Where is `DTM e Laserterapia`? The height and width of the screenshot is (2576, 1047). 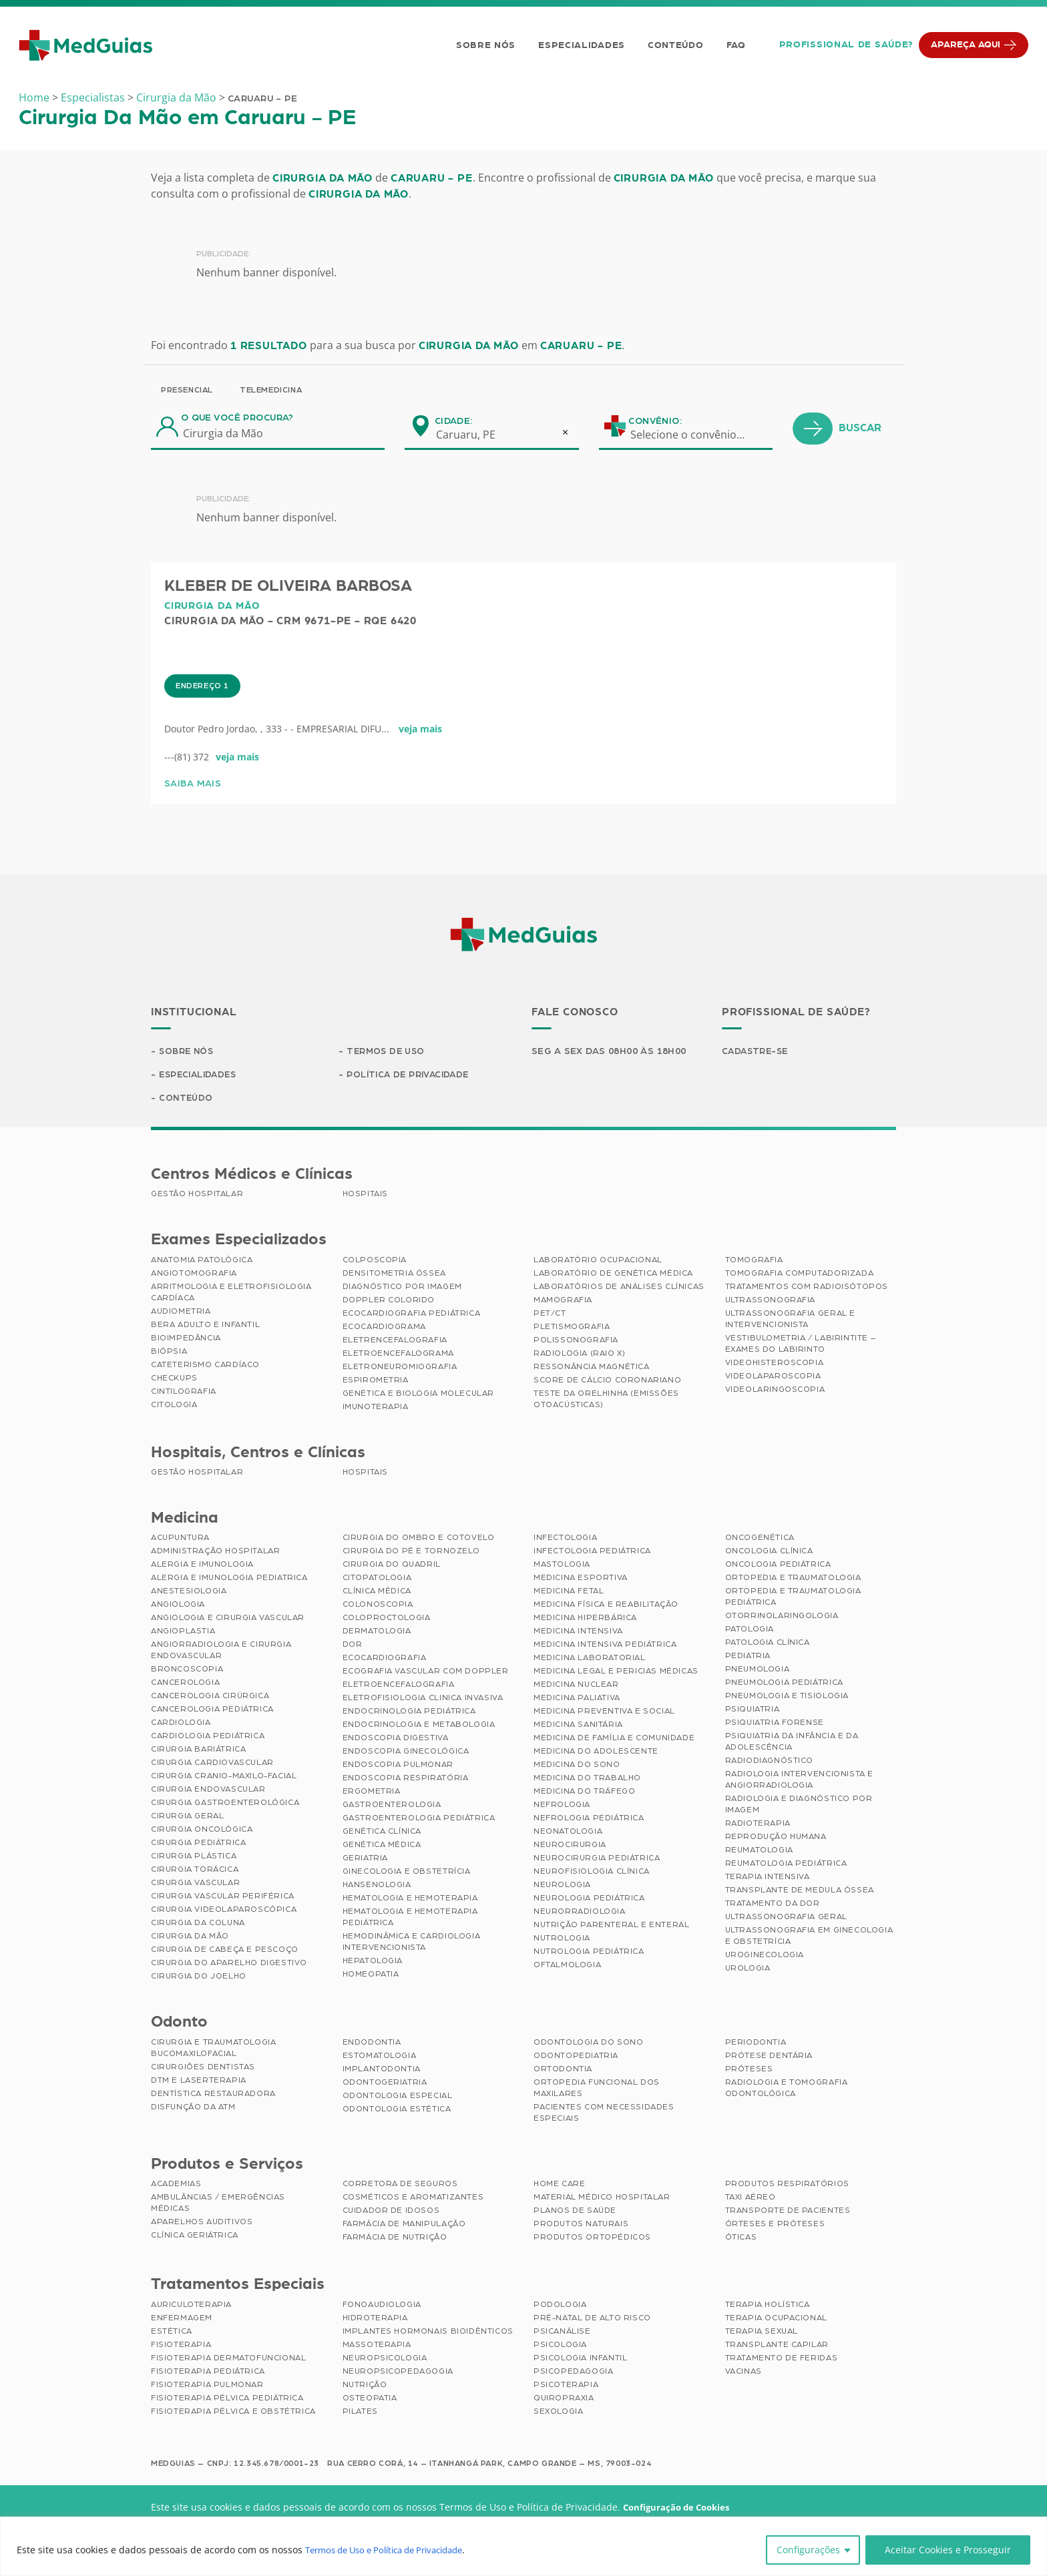
DTM e Laserterapia is located at coordinates (198, 2082).